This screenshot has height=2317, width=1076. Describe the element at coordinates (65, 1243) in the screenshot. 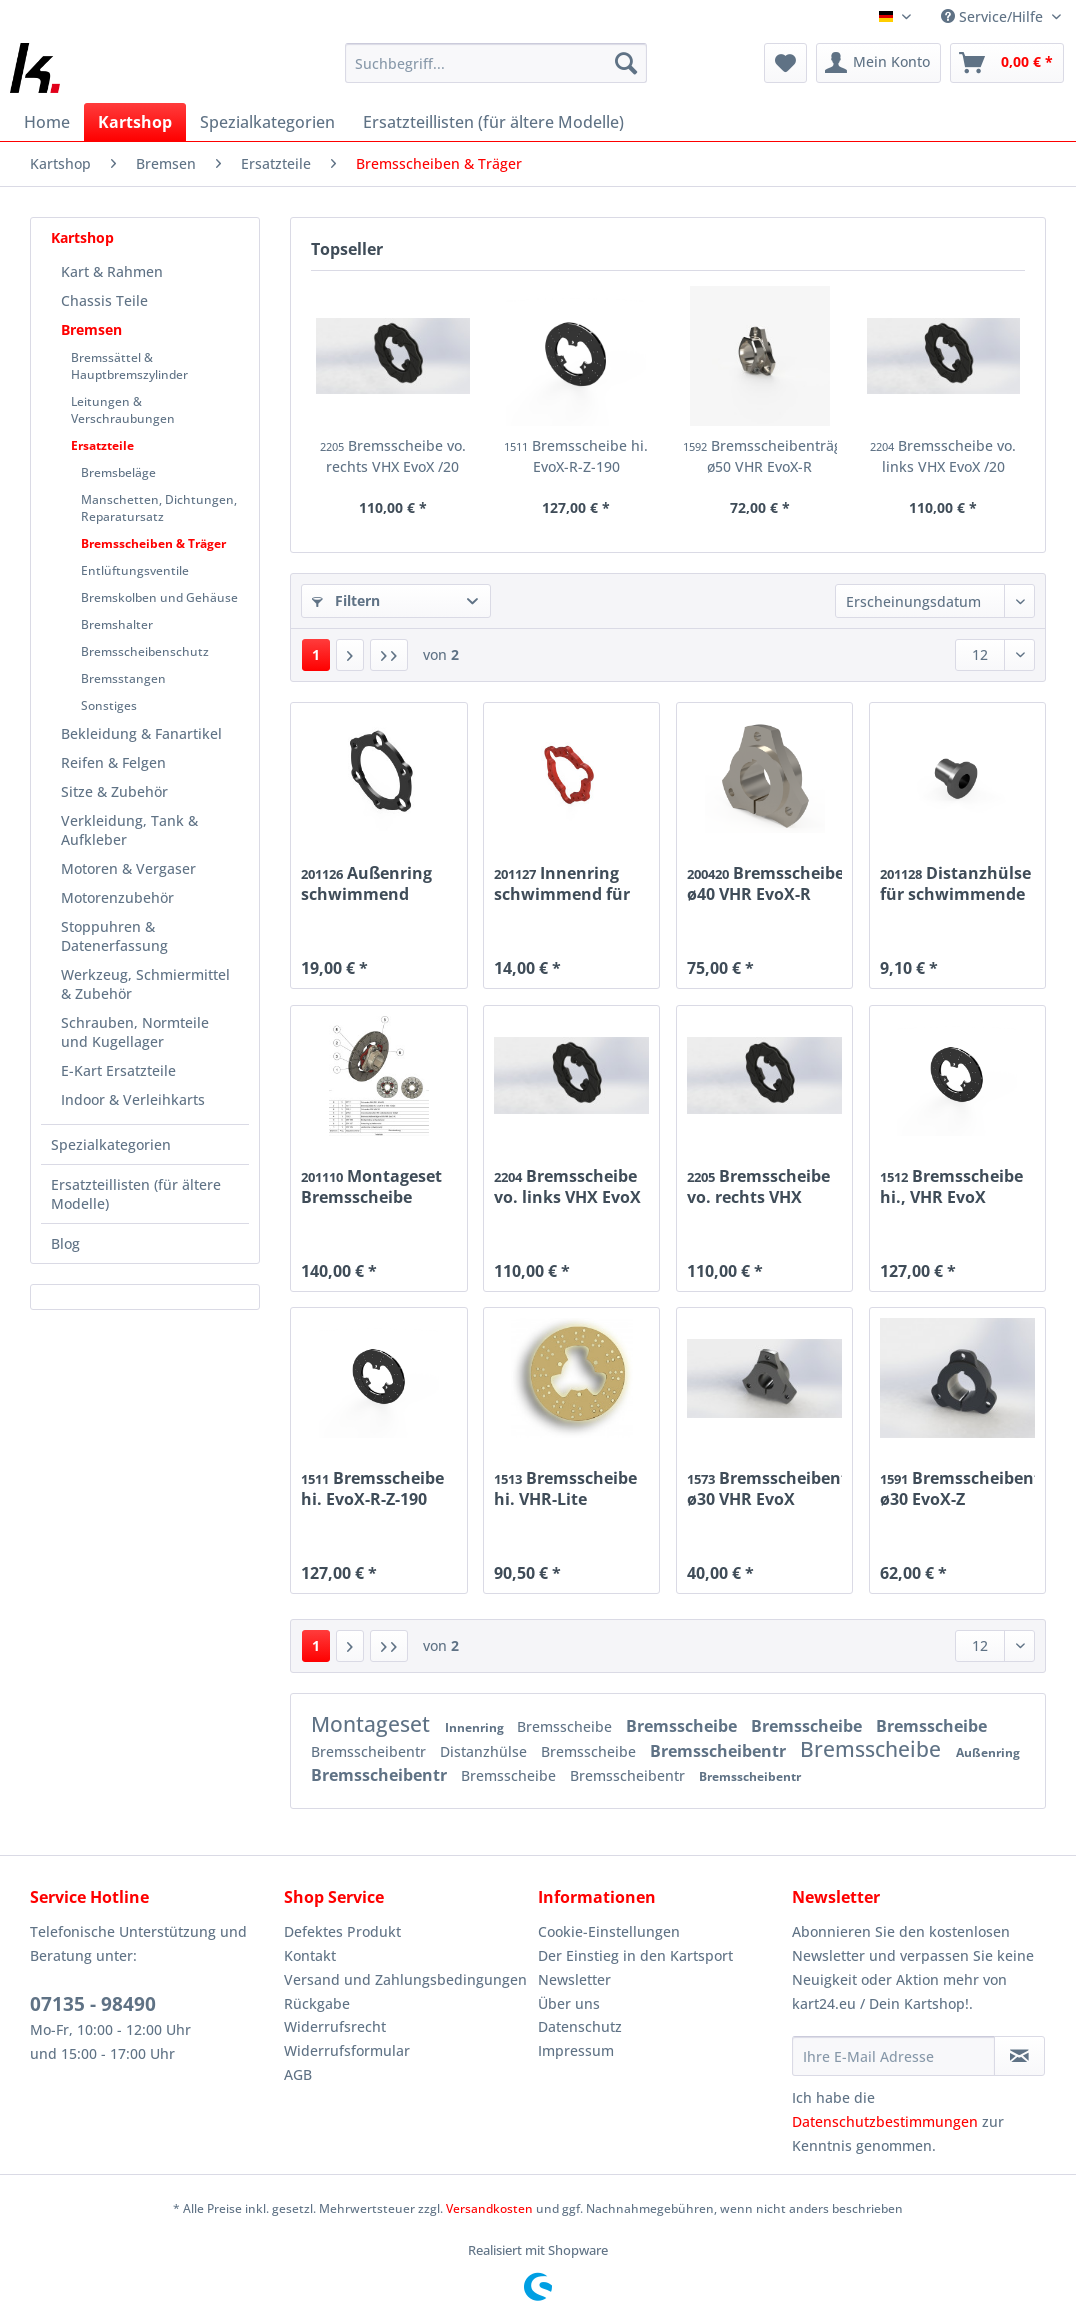

I see `Blog` at that location.